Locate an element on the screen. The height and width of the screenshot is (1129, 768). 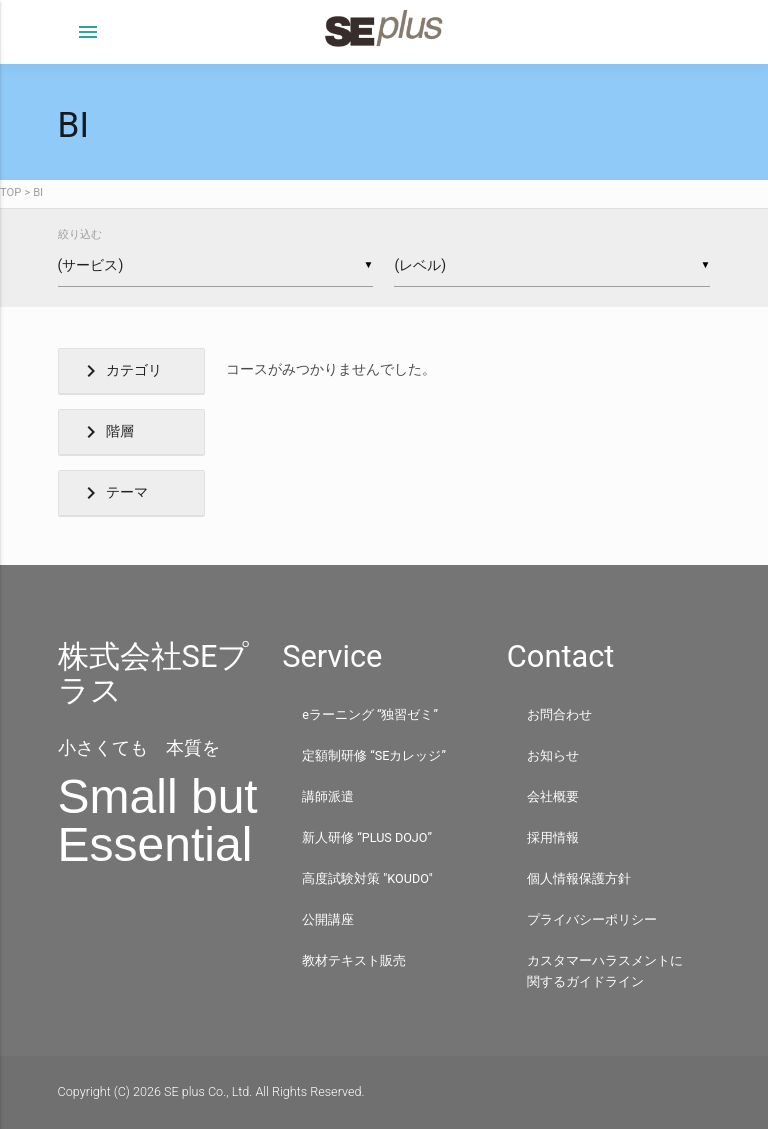
新人研修 “PLUS DOJO” is located at coordinates (367, 837).